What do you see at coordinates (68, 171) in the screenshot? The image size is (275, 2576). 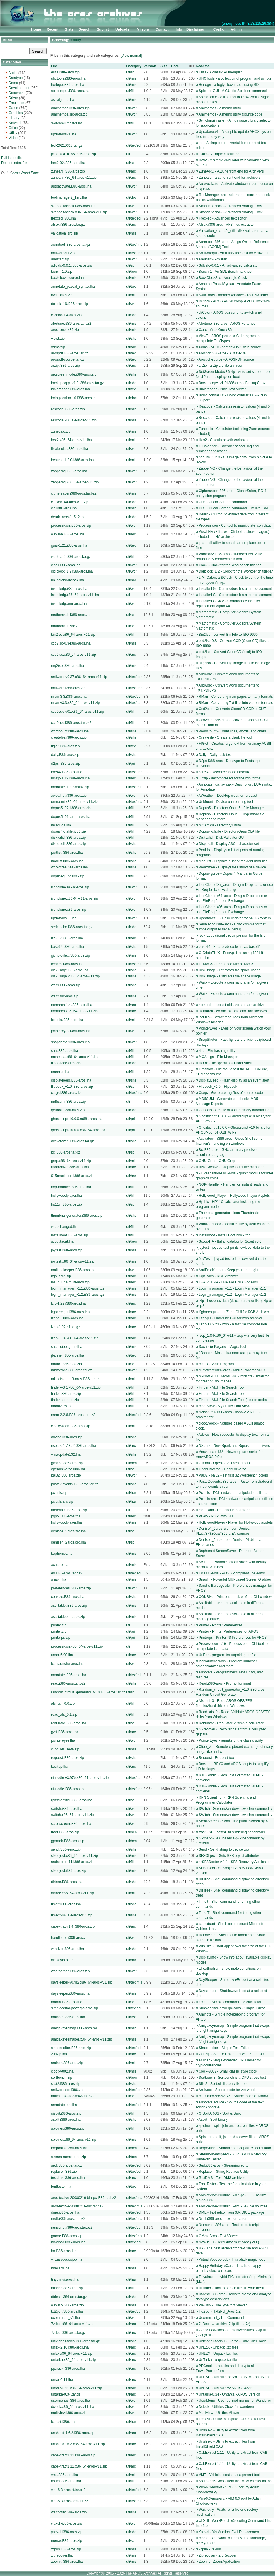 I see `zunearc.i386-aros.zip` at bounding box center [68, 171].